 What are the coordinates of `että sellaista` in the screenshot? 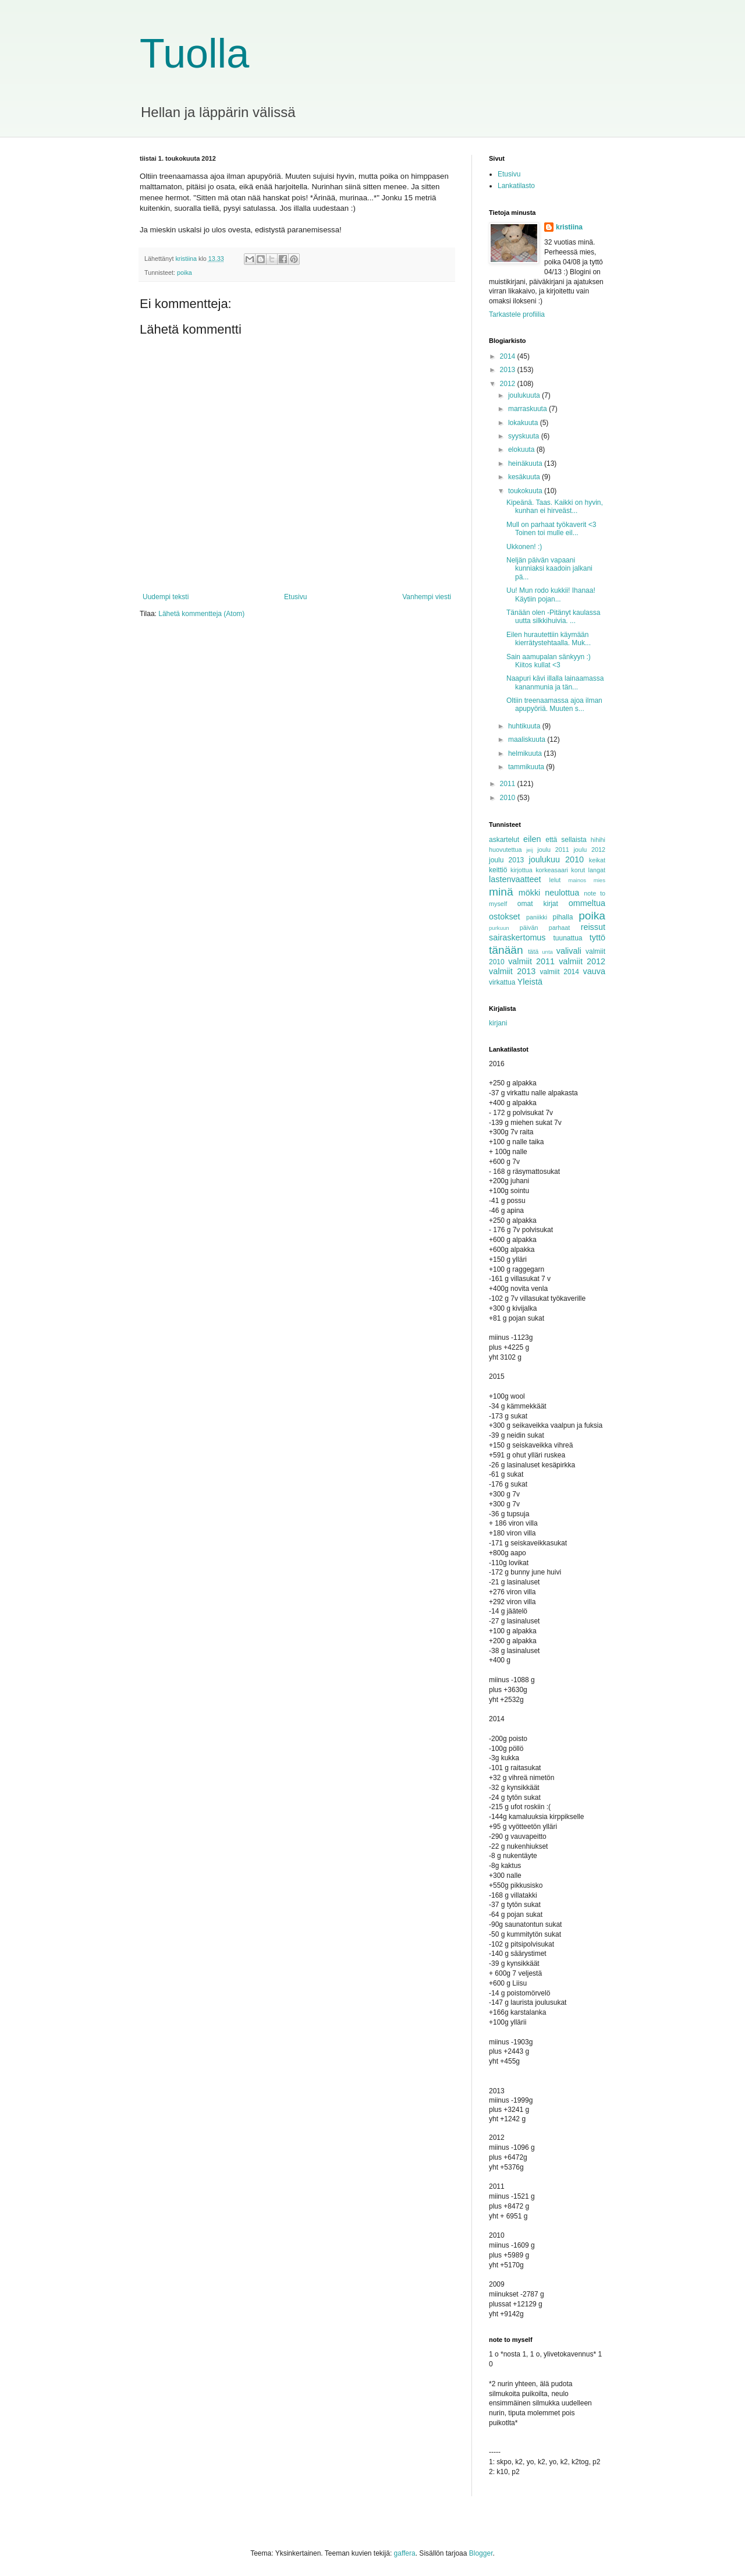 It's located at (565, 840).